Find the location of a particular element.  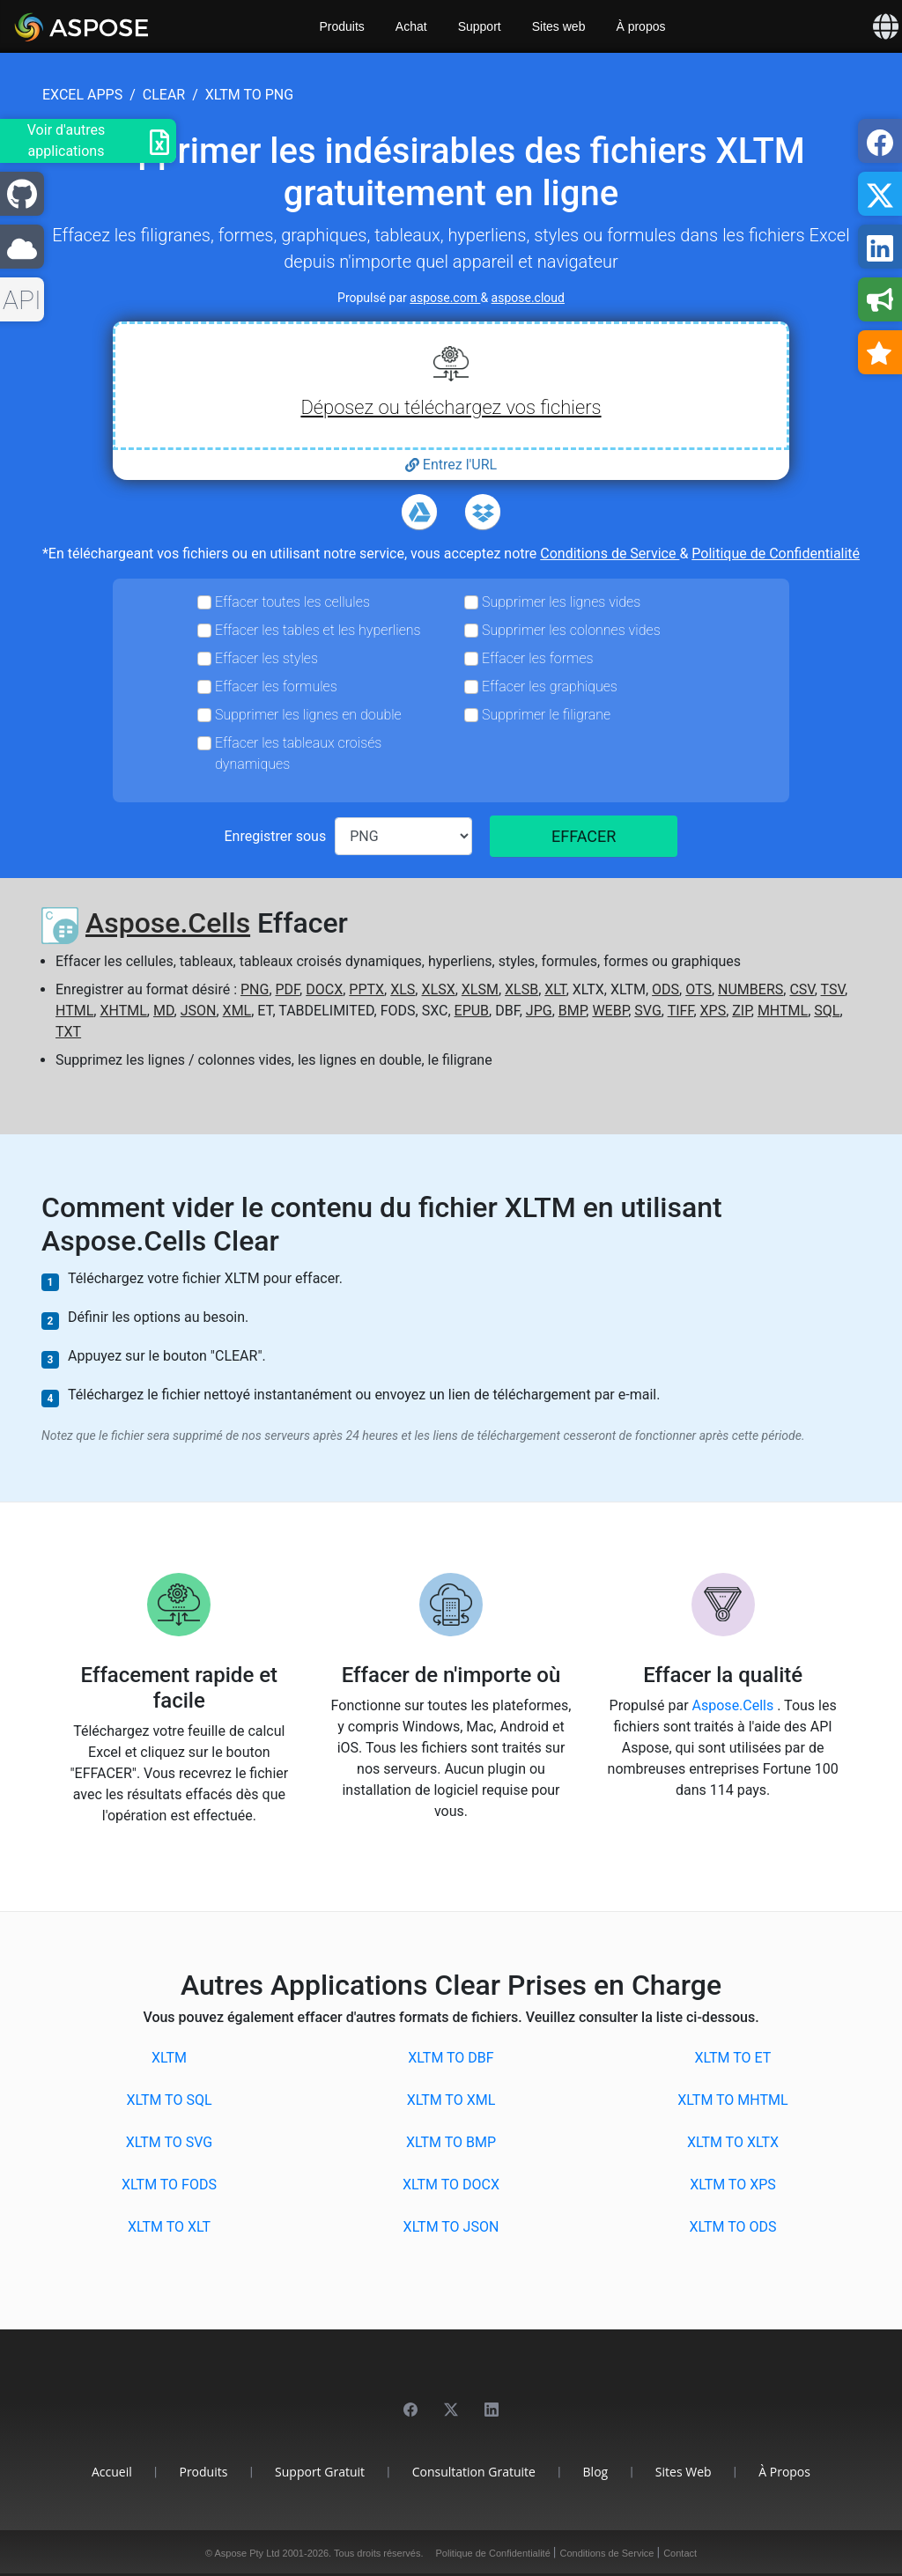

ZIP is located at coordinates (741, 1010).